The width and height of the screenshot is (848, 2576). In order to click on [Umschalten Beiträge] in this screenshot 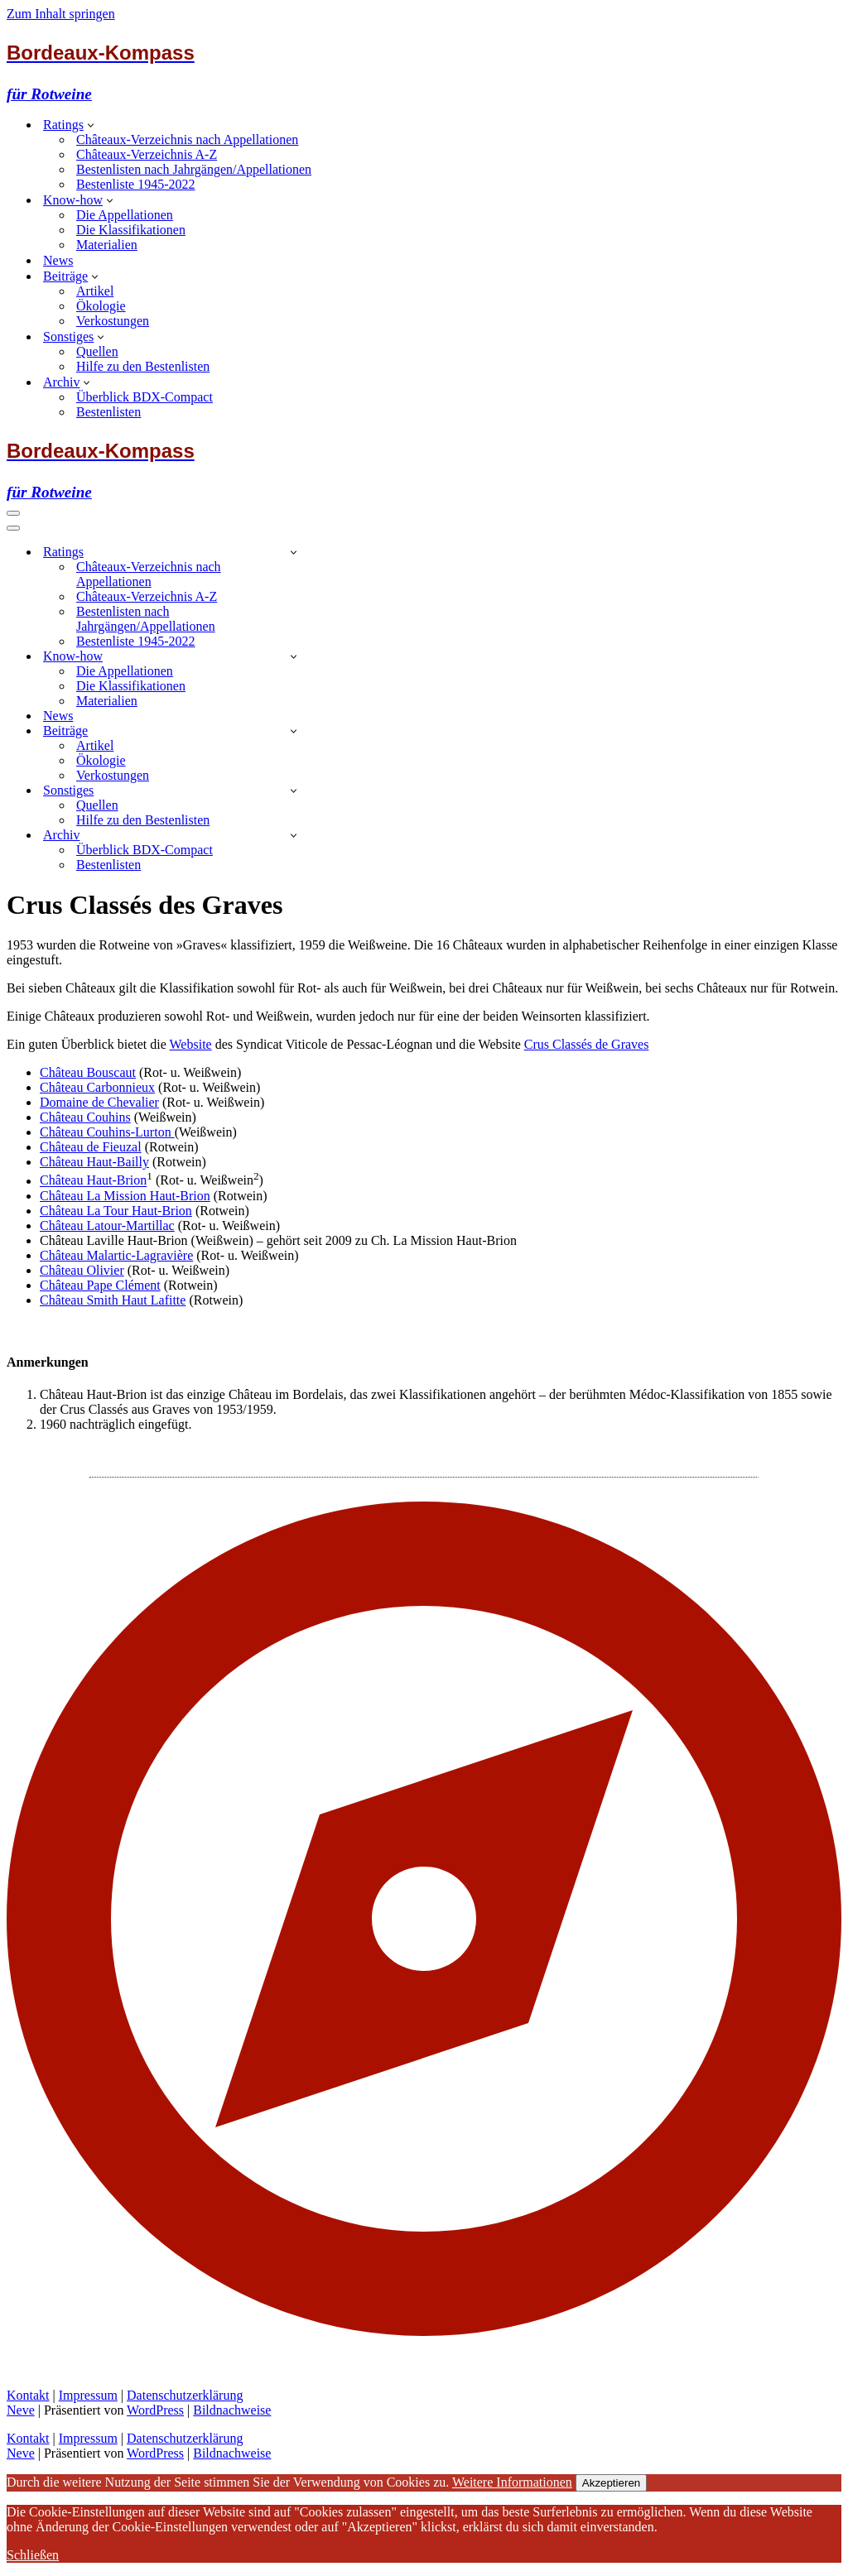, I will do `click(293, 730)`.